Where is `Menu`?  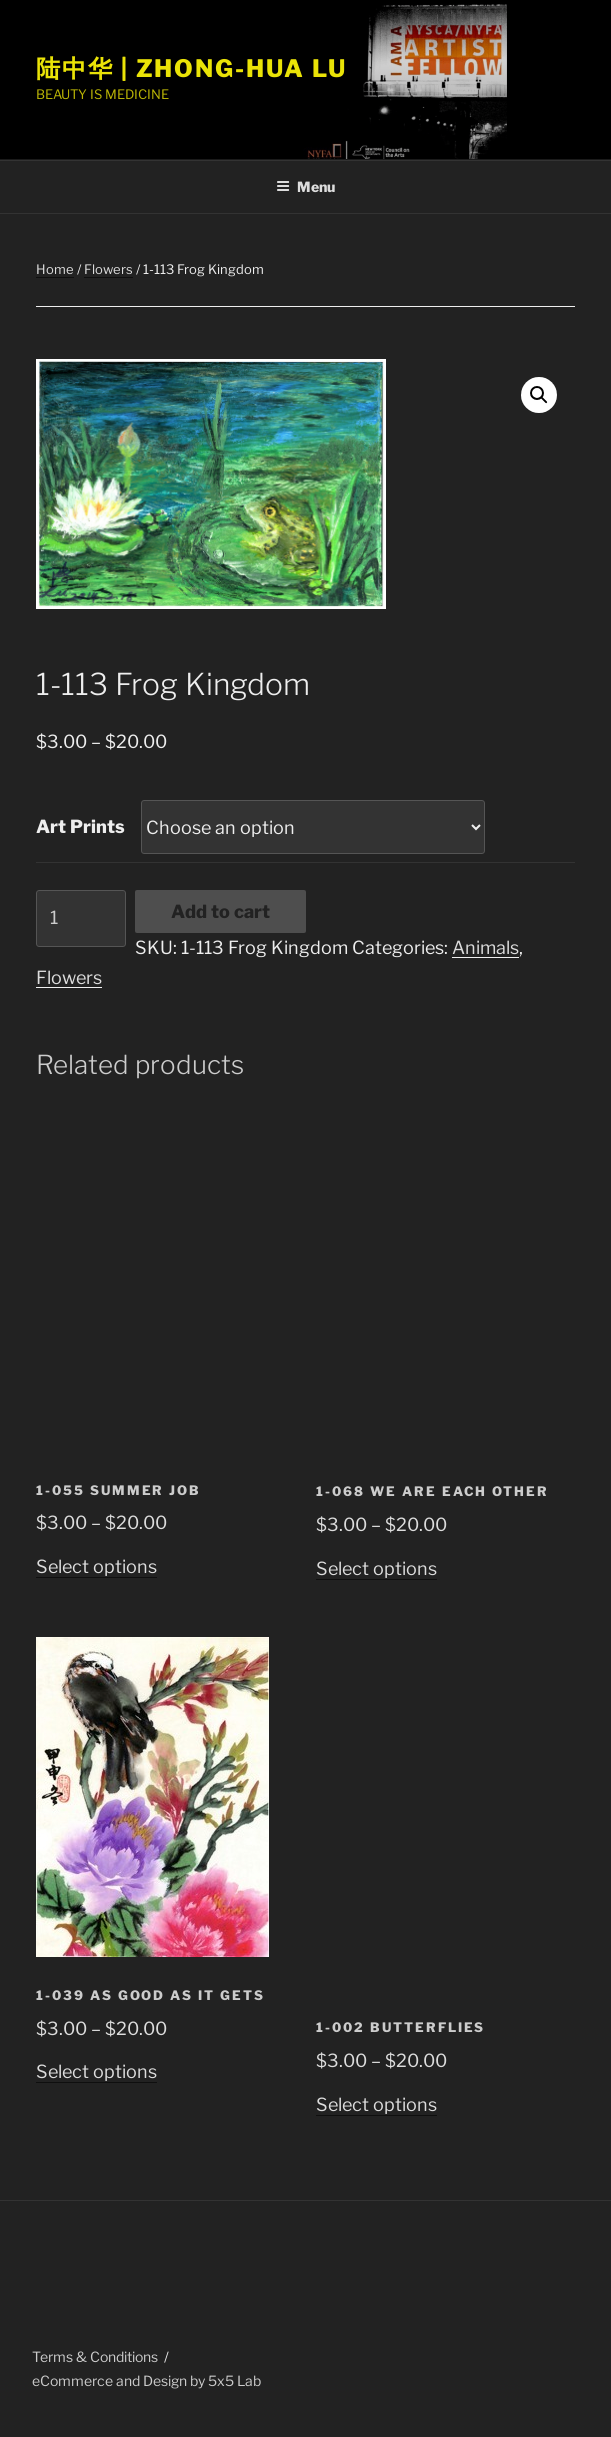
Menu is located at coordinates (305, 186).